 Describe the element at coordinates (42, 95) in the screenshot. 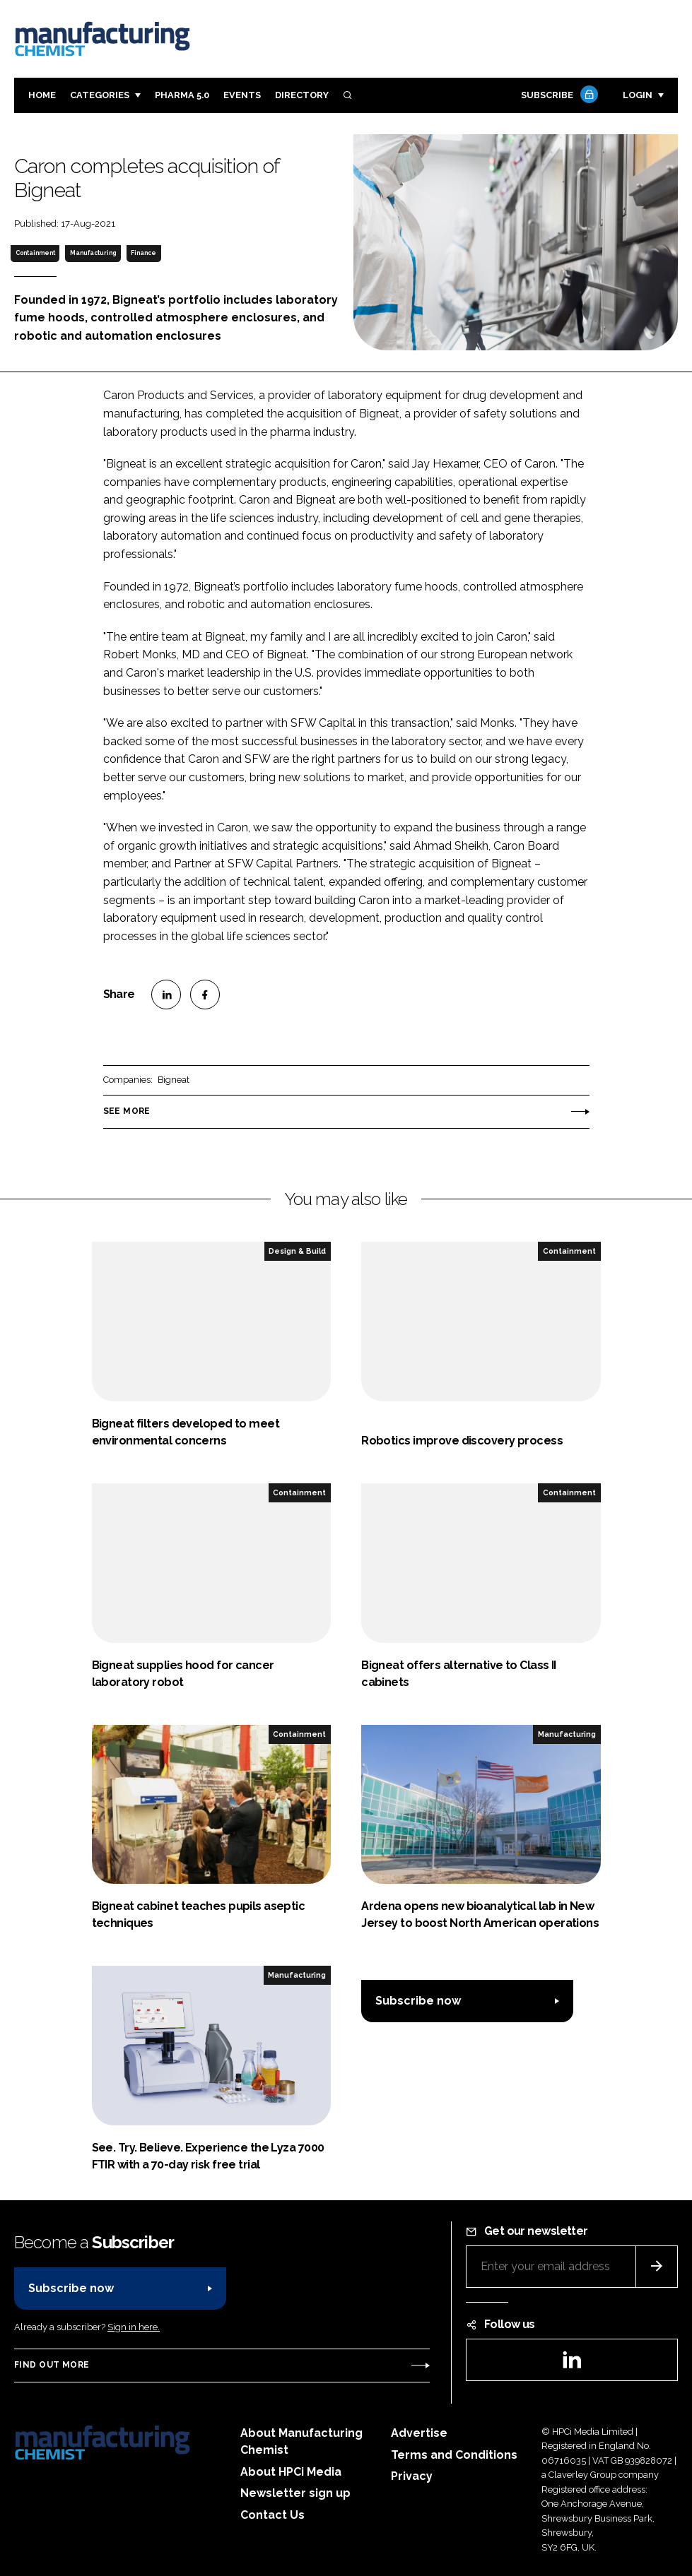

I see `Home` at that location.